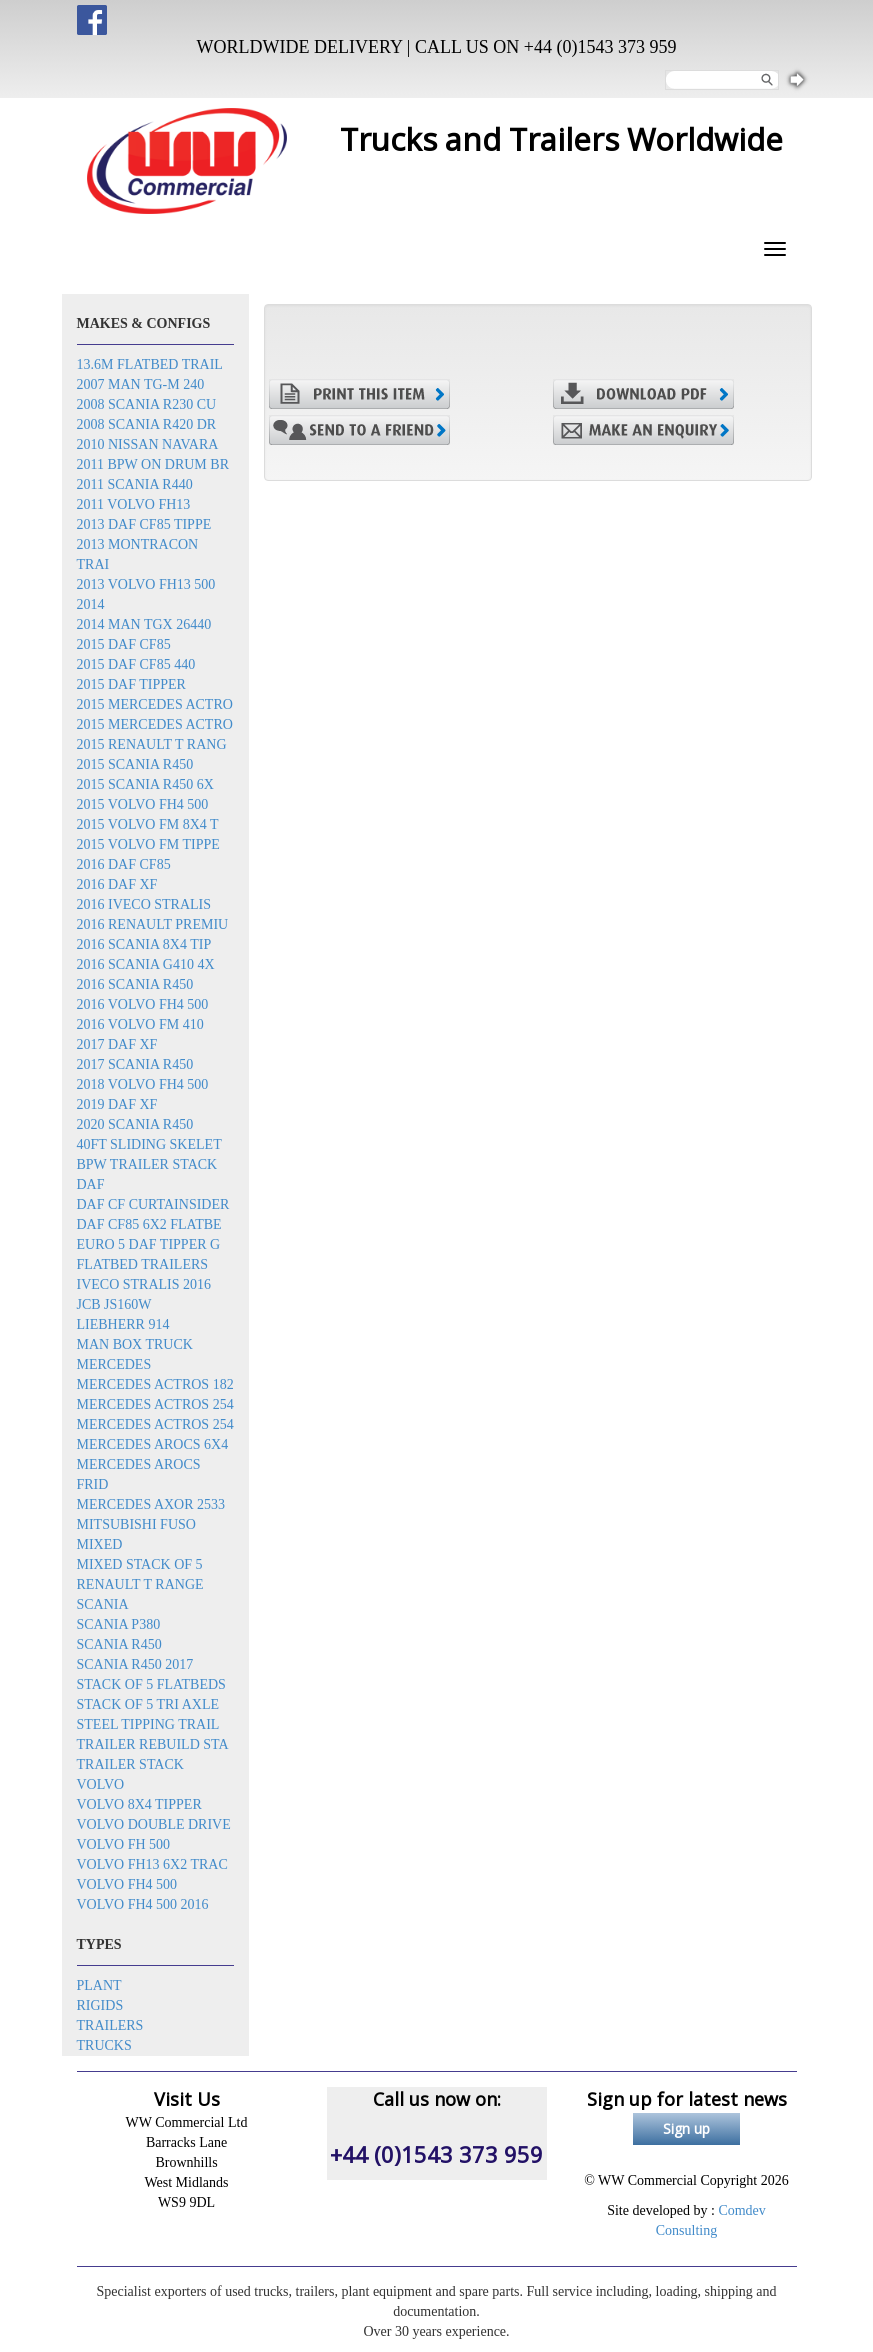 This screenshot has height=2352, width=873. I want to click on 2008 Scania R420 dr, so click(147, 424).